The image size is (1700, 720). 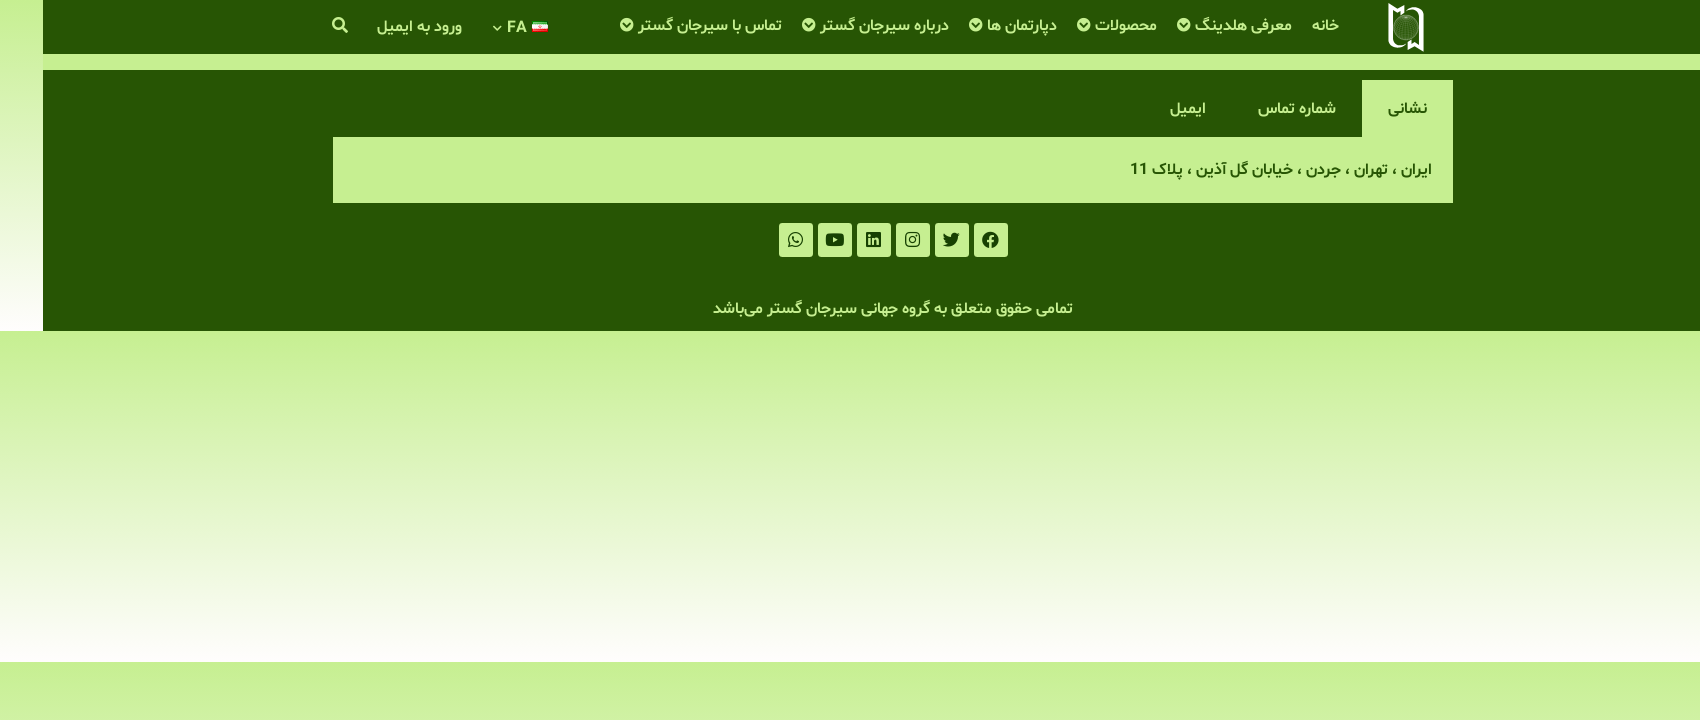 I want to click on تماس با سیرجان گستر, so click(x=667, y=26).